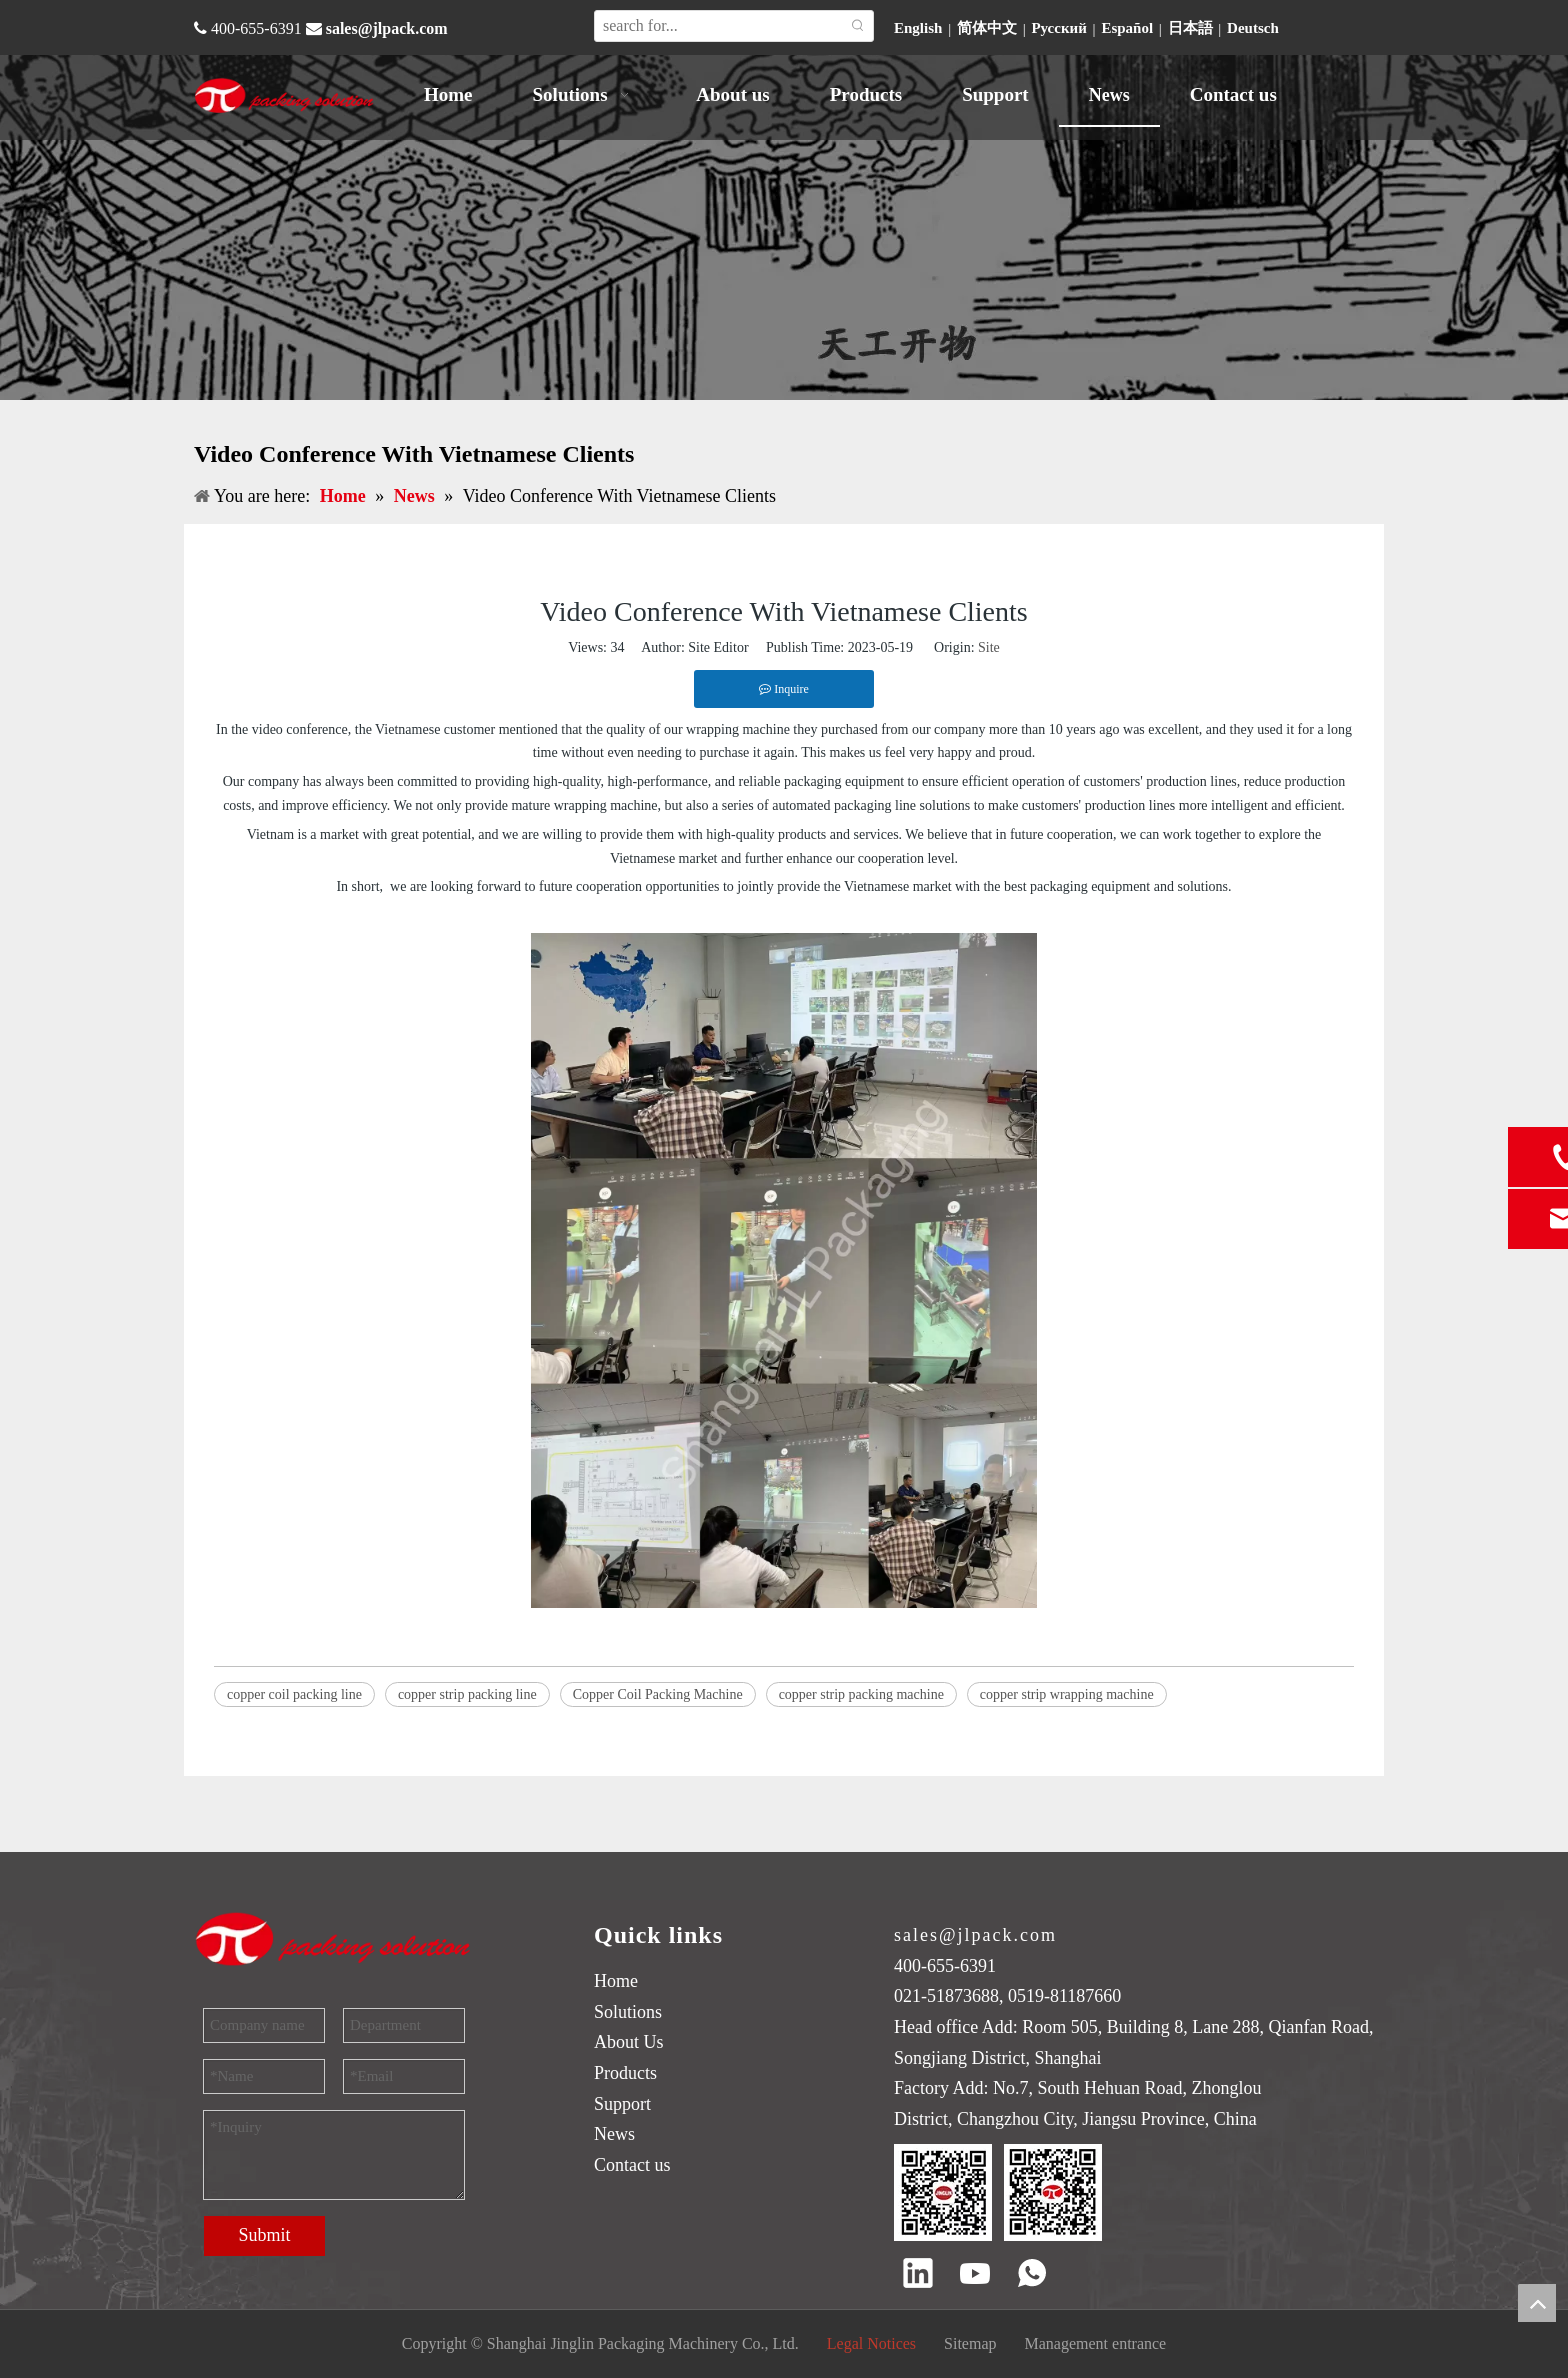 The width and height of the screenshot is (1568, 2378). I want to click on Contact us, so click(632, 2165).